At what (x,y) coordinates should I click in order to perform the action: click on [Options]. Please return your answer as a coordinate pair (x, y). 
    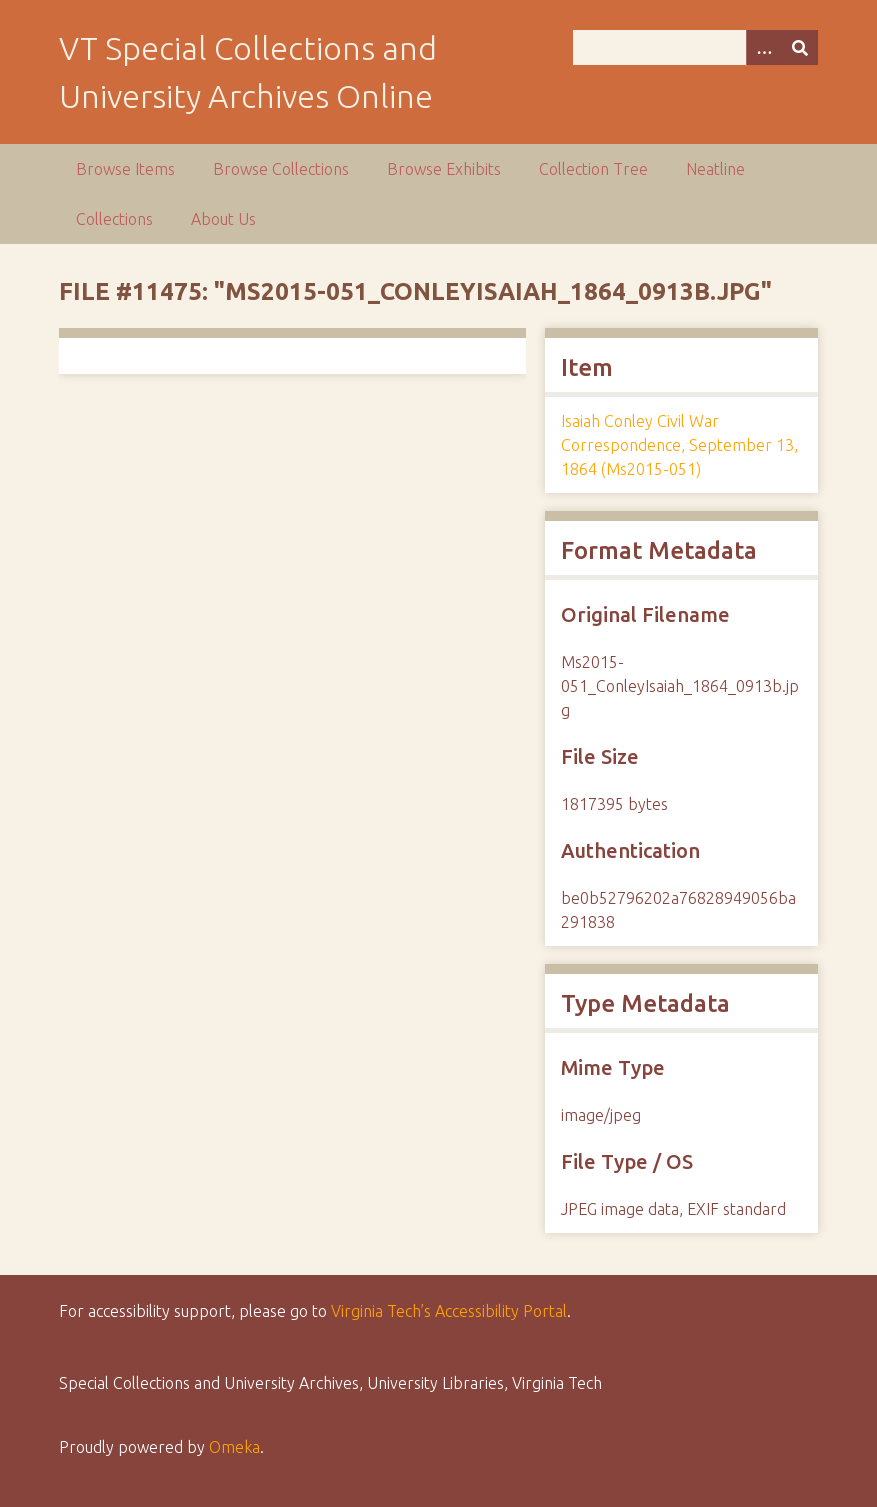
    Looking at the image, I should click on (764, 47).